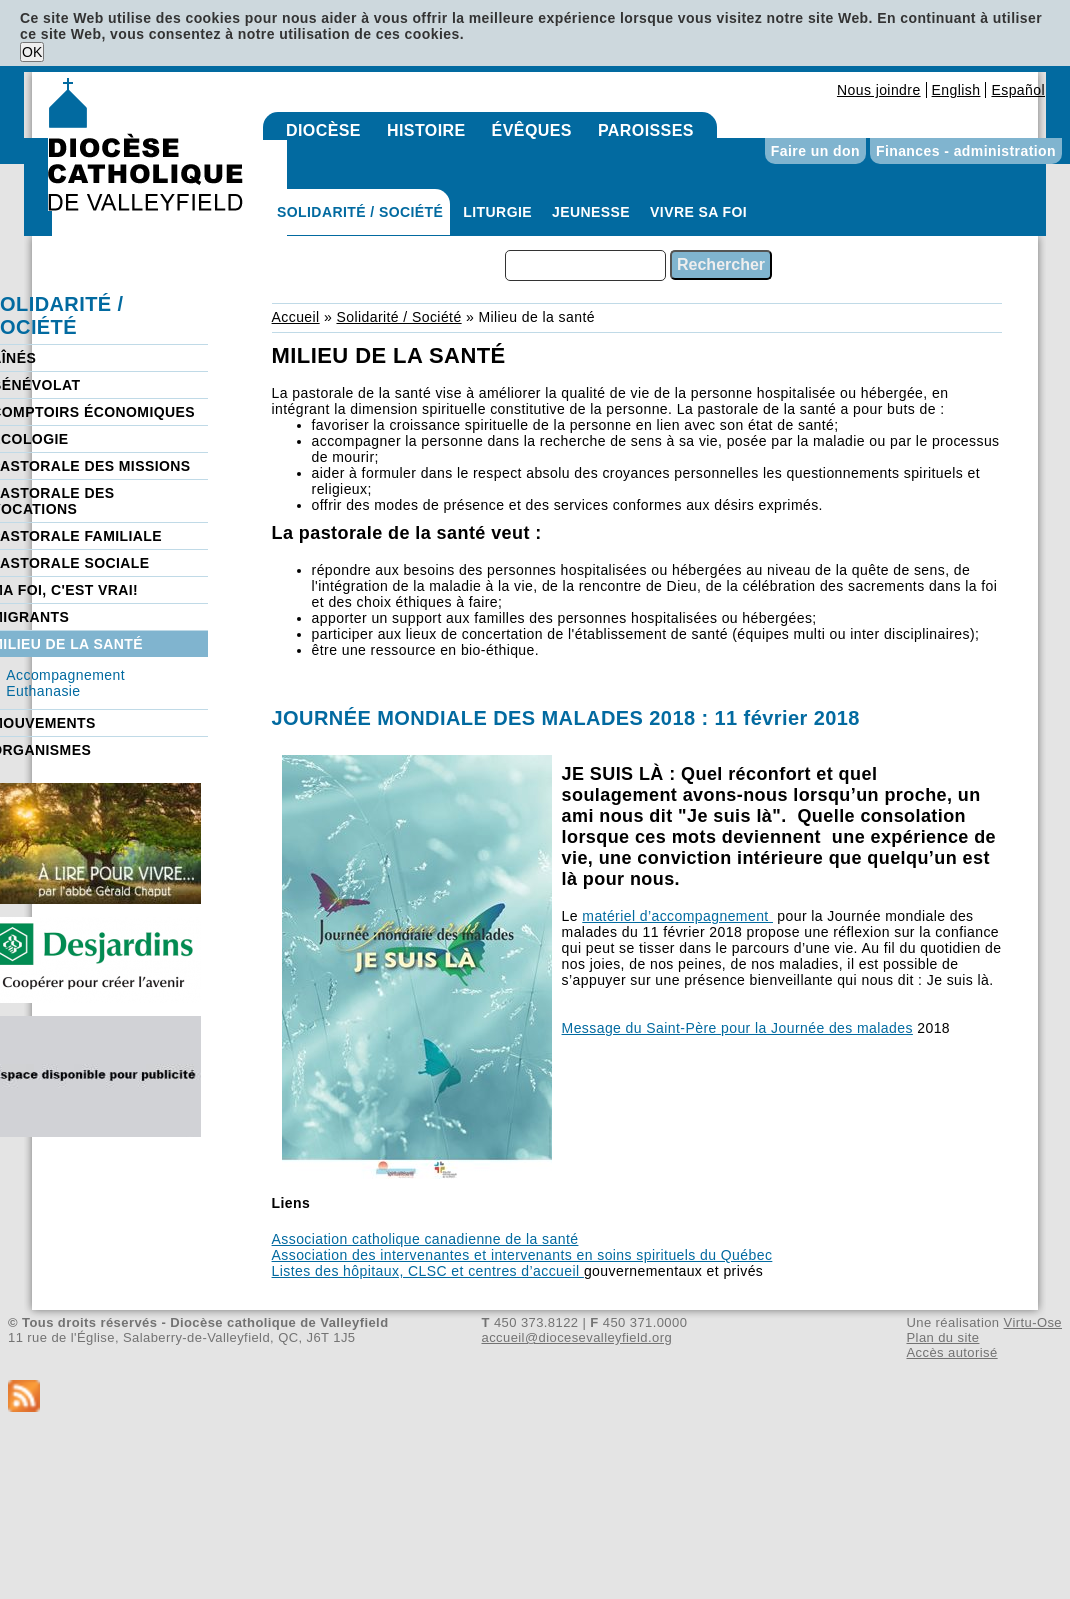  What do you see at coordinates (815, 151) in the screenshot?
I see `Faire un don` at bounding box center [815, 151].